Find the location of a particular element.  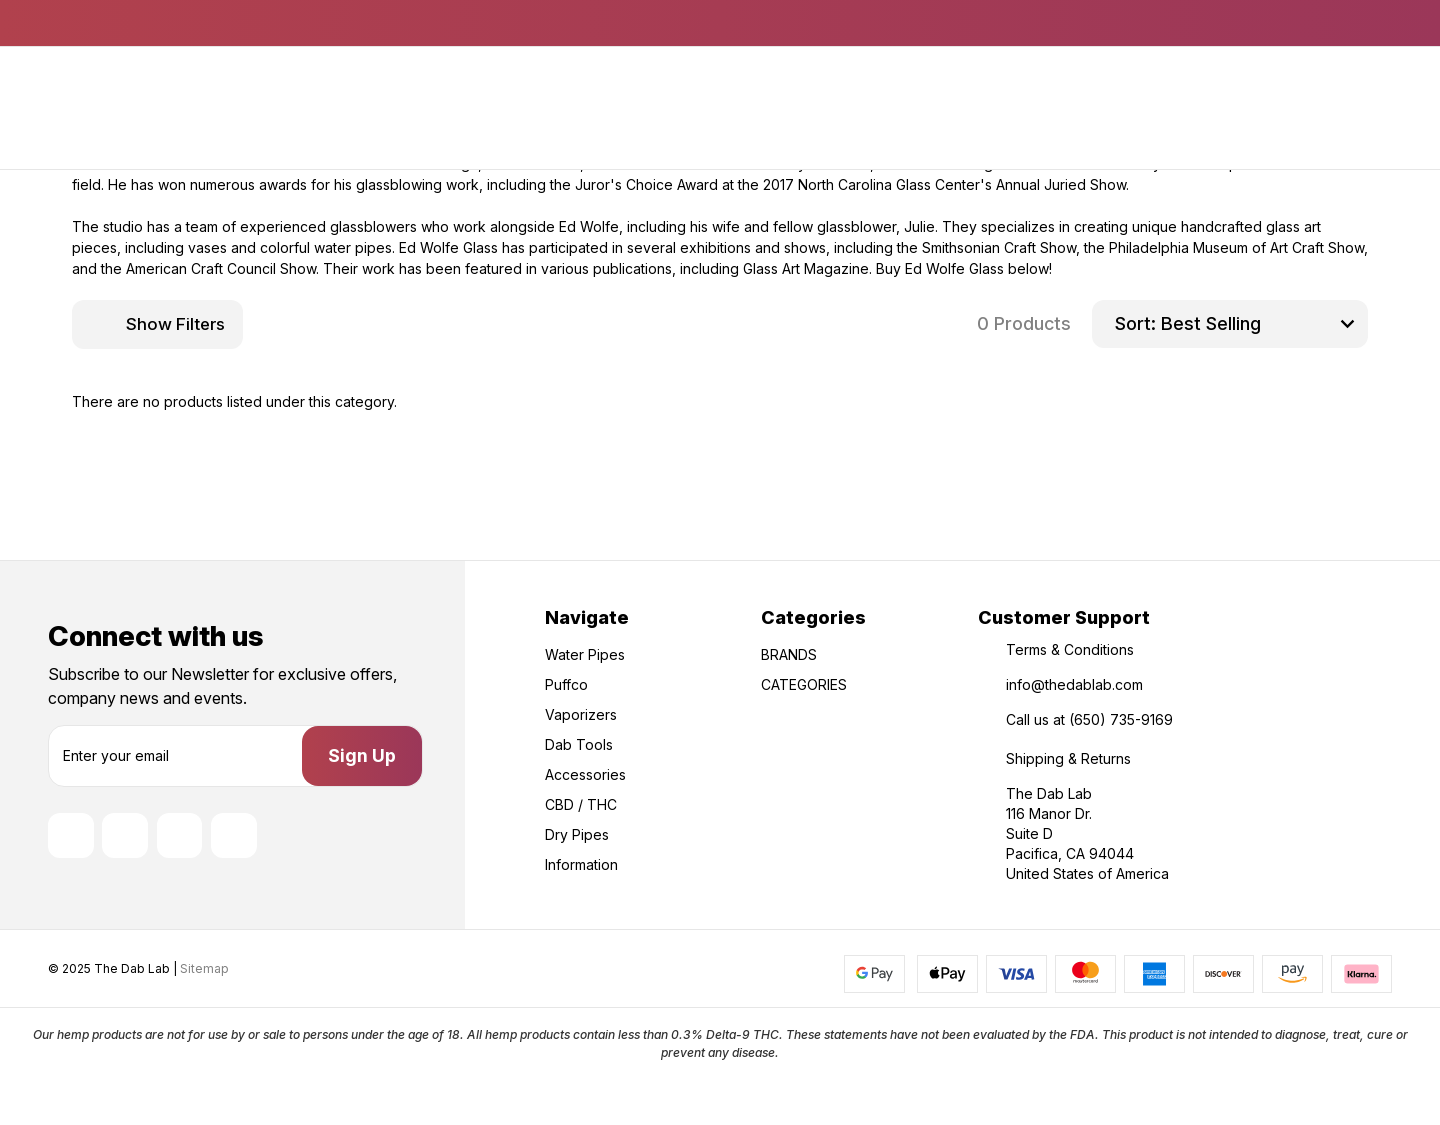

Dry Pipes is located at coordinates (577, 834).